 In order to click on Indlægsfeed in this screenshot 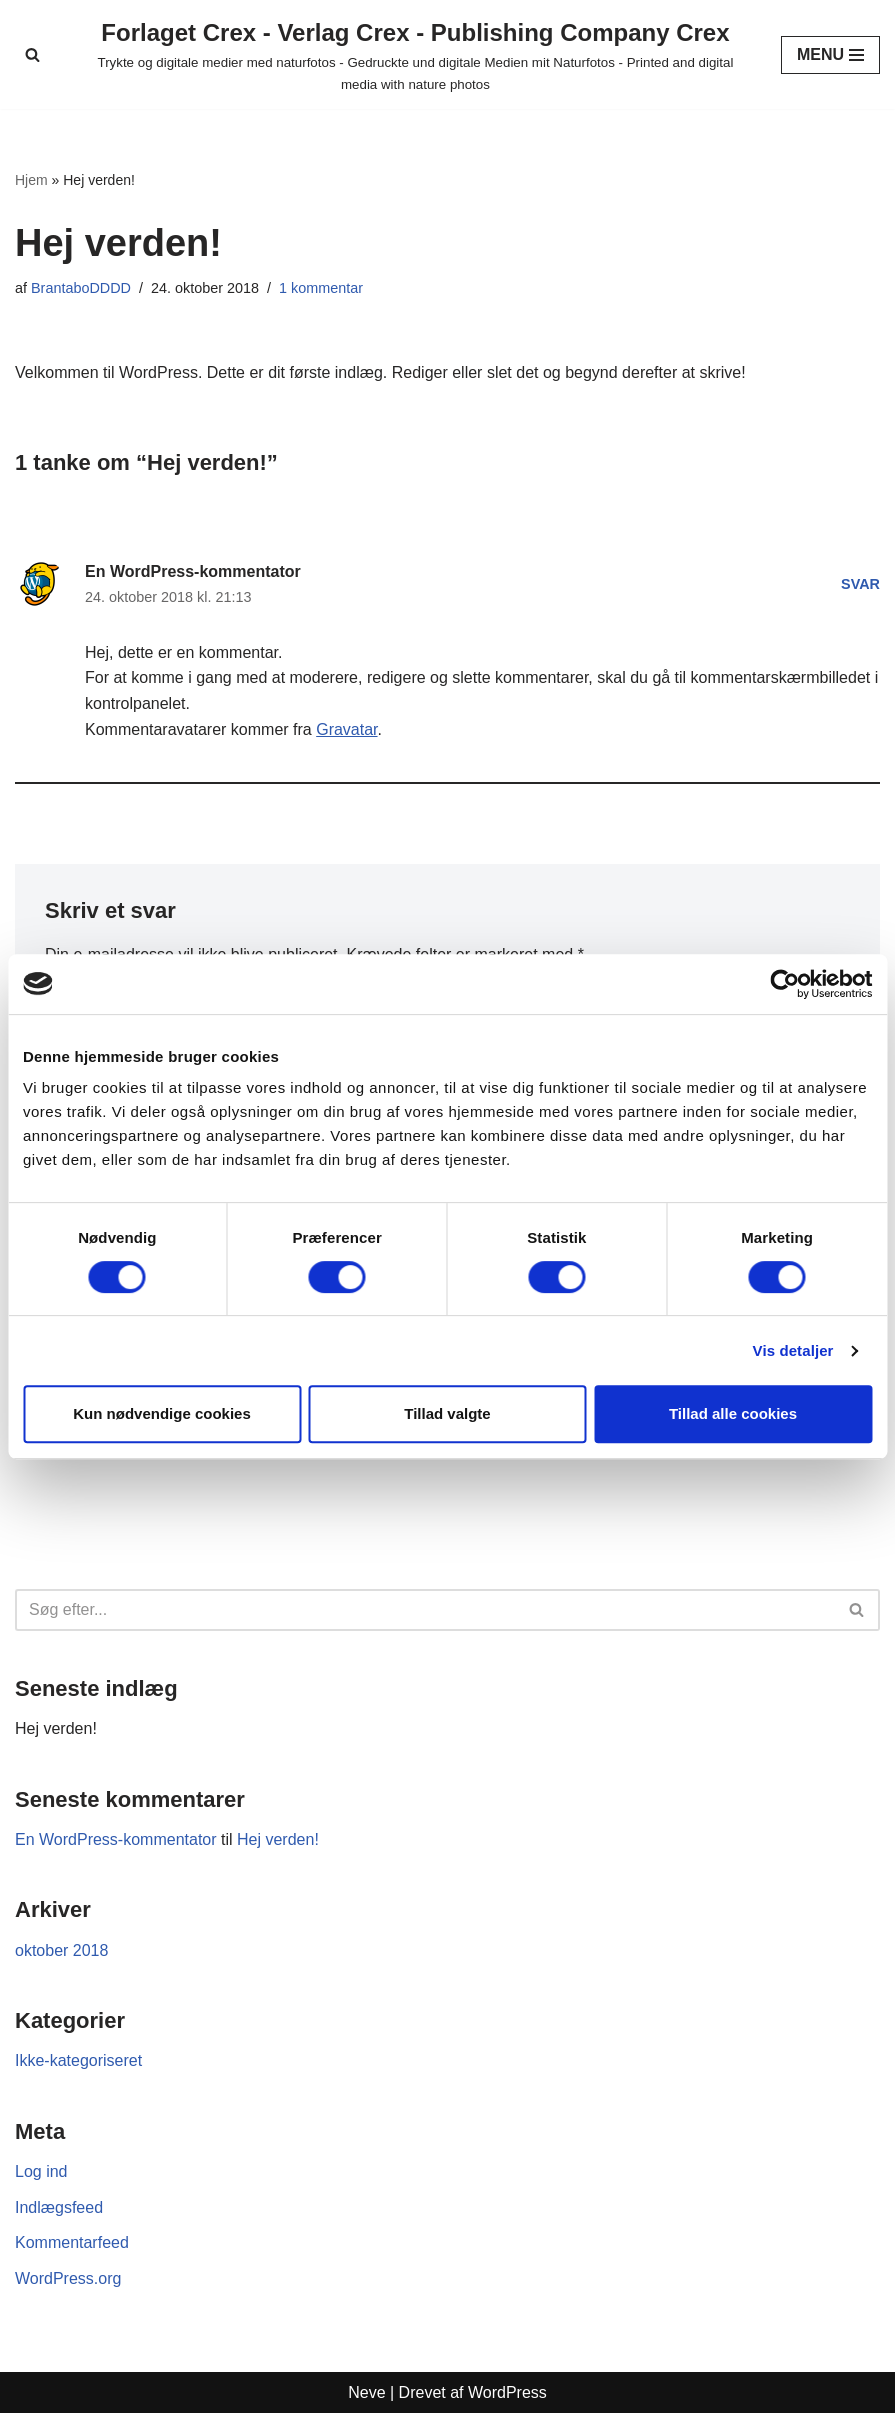, I will do `click(59, 2207)`.